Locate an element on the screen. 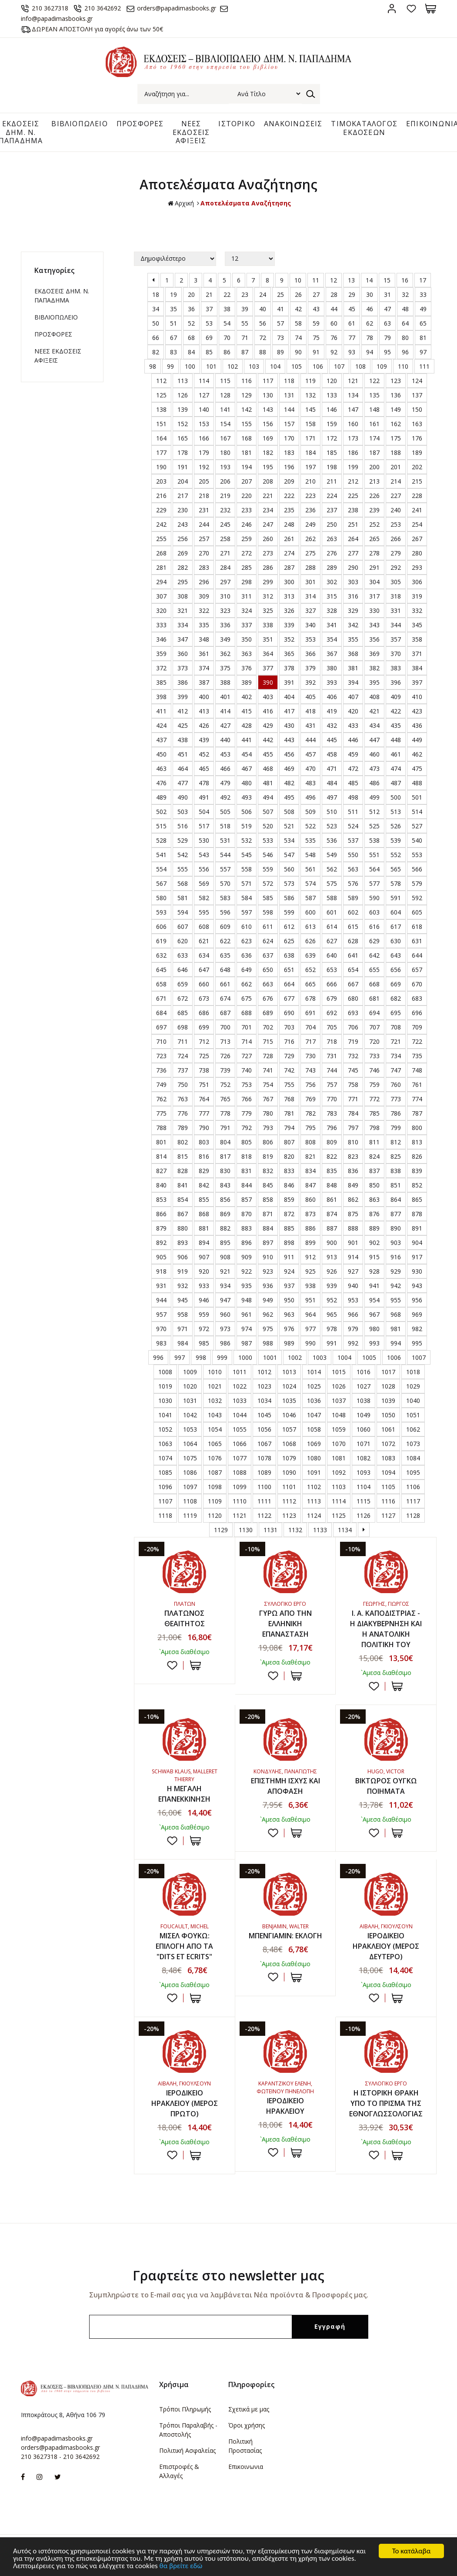 The width and height of the screenshot is (457, 2576). 1066 is located at coordinates (240, 1443).